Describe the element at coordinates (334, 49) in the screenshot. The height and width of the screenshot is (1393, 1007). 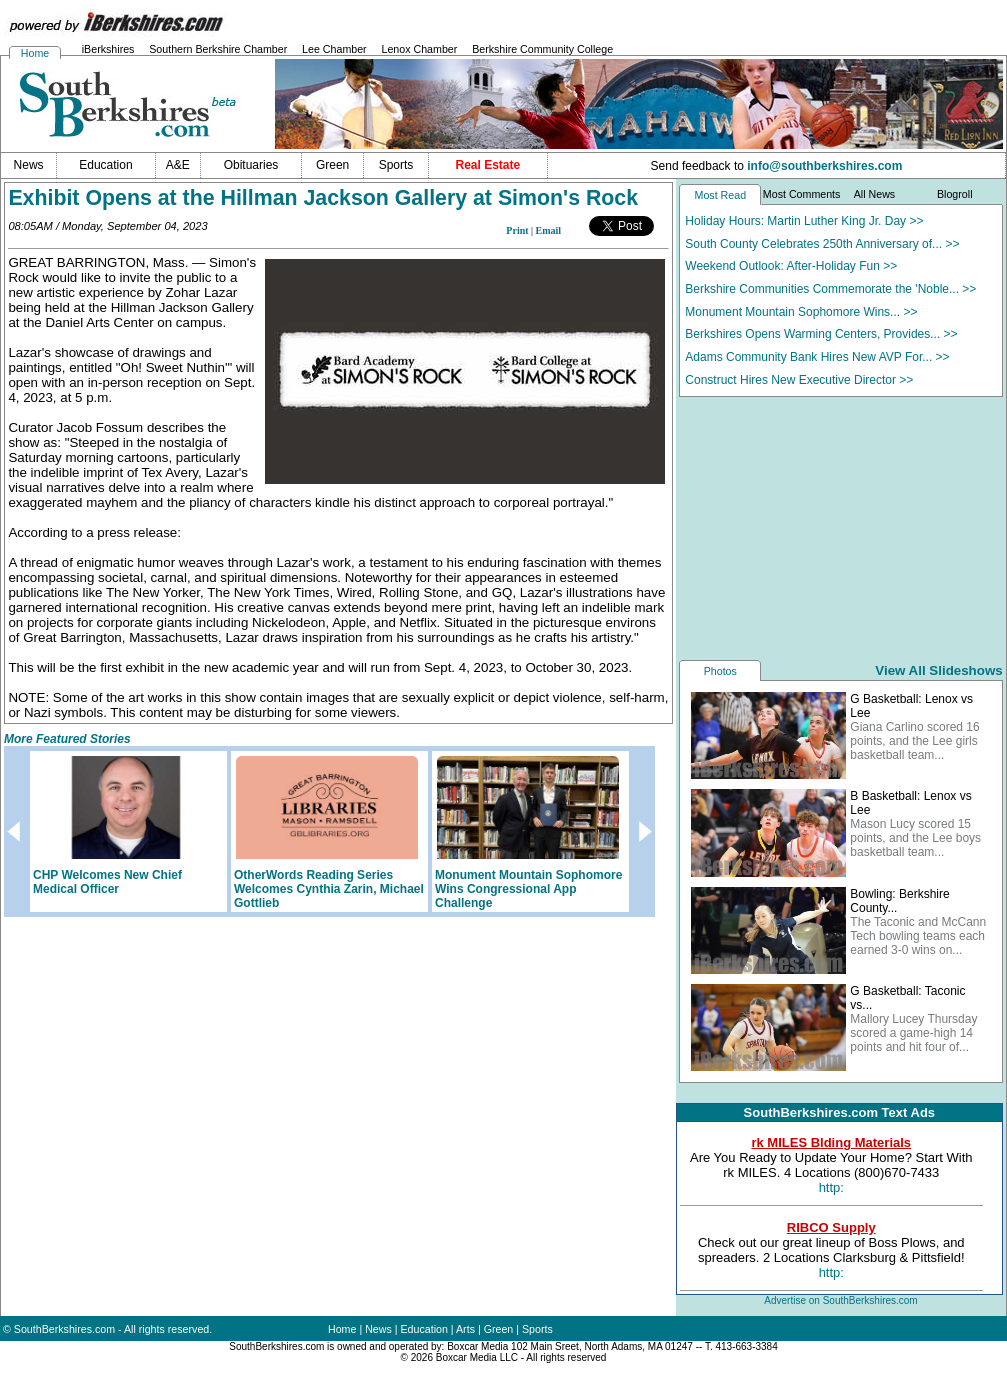
I see `Lee Chamber` at that location.